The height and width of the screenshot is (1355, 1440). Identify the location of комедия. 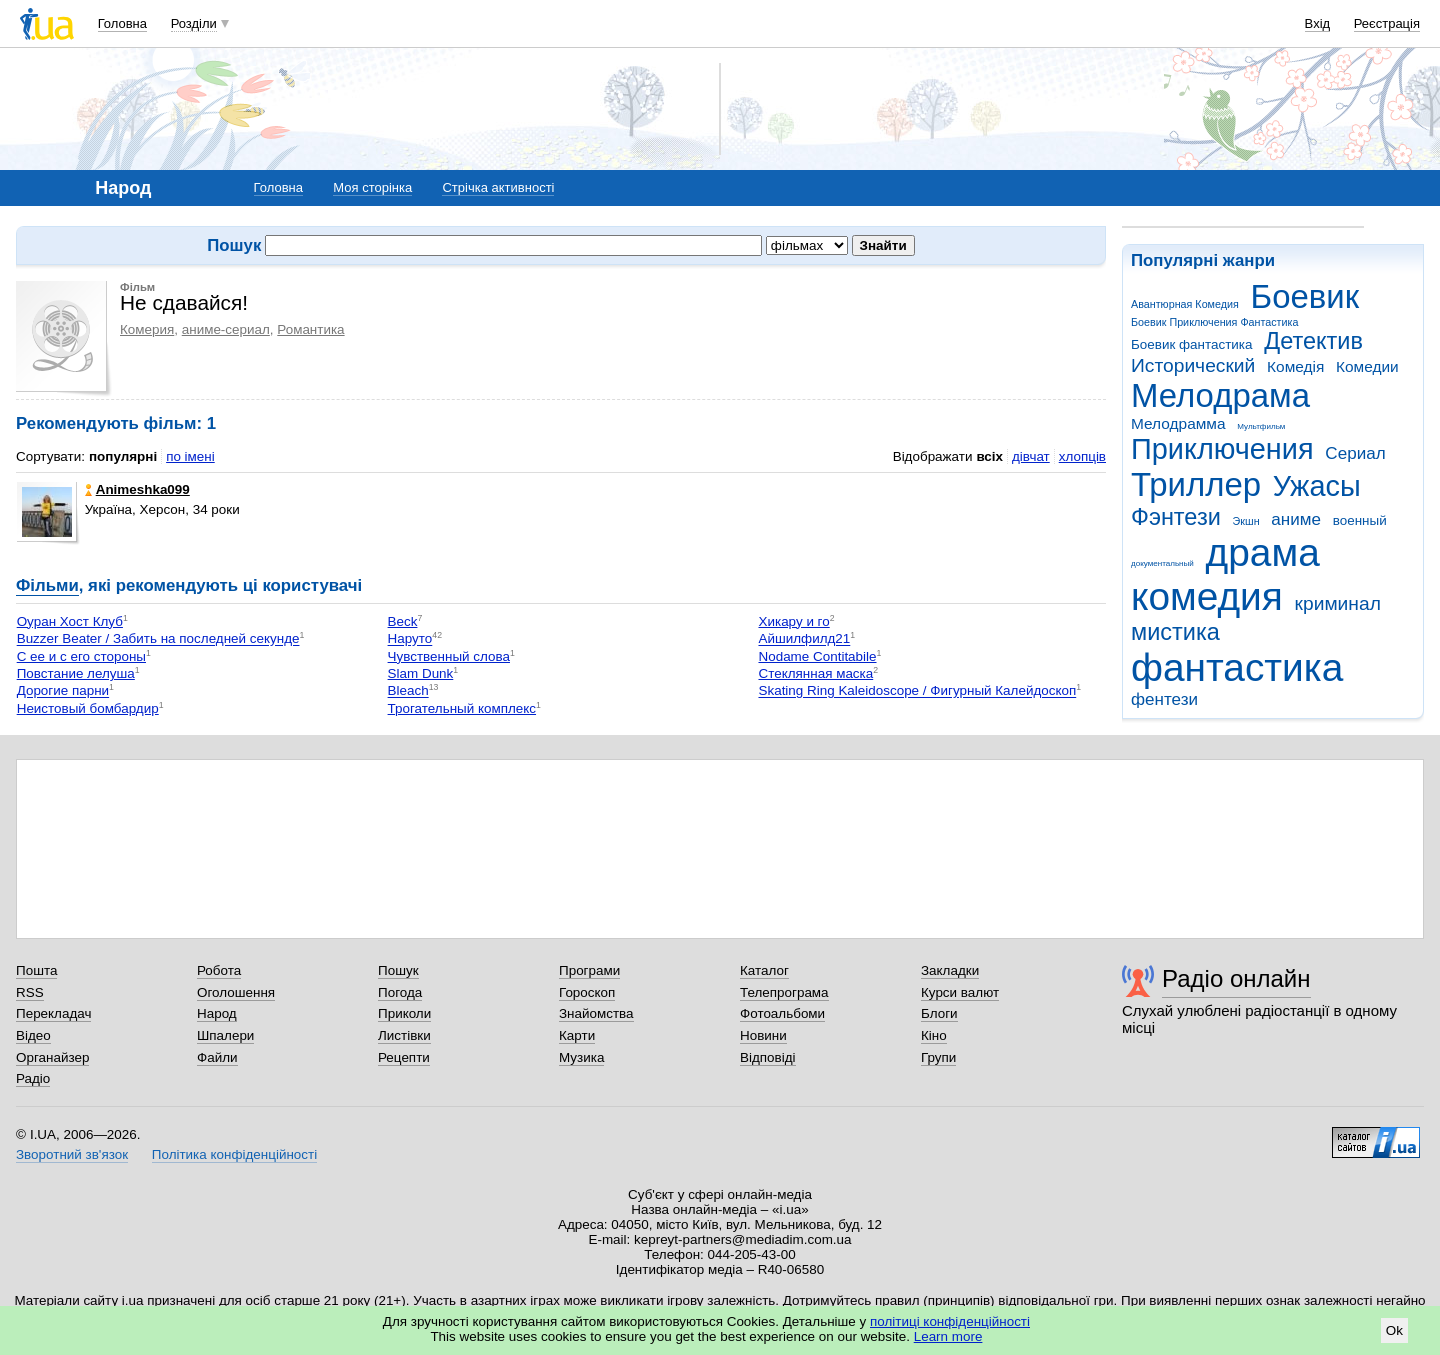
(1207, 596).